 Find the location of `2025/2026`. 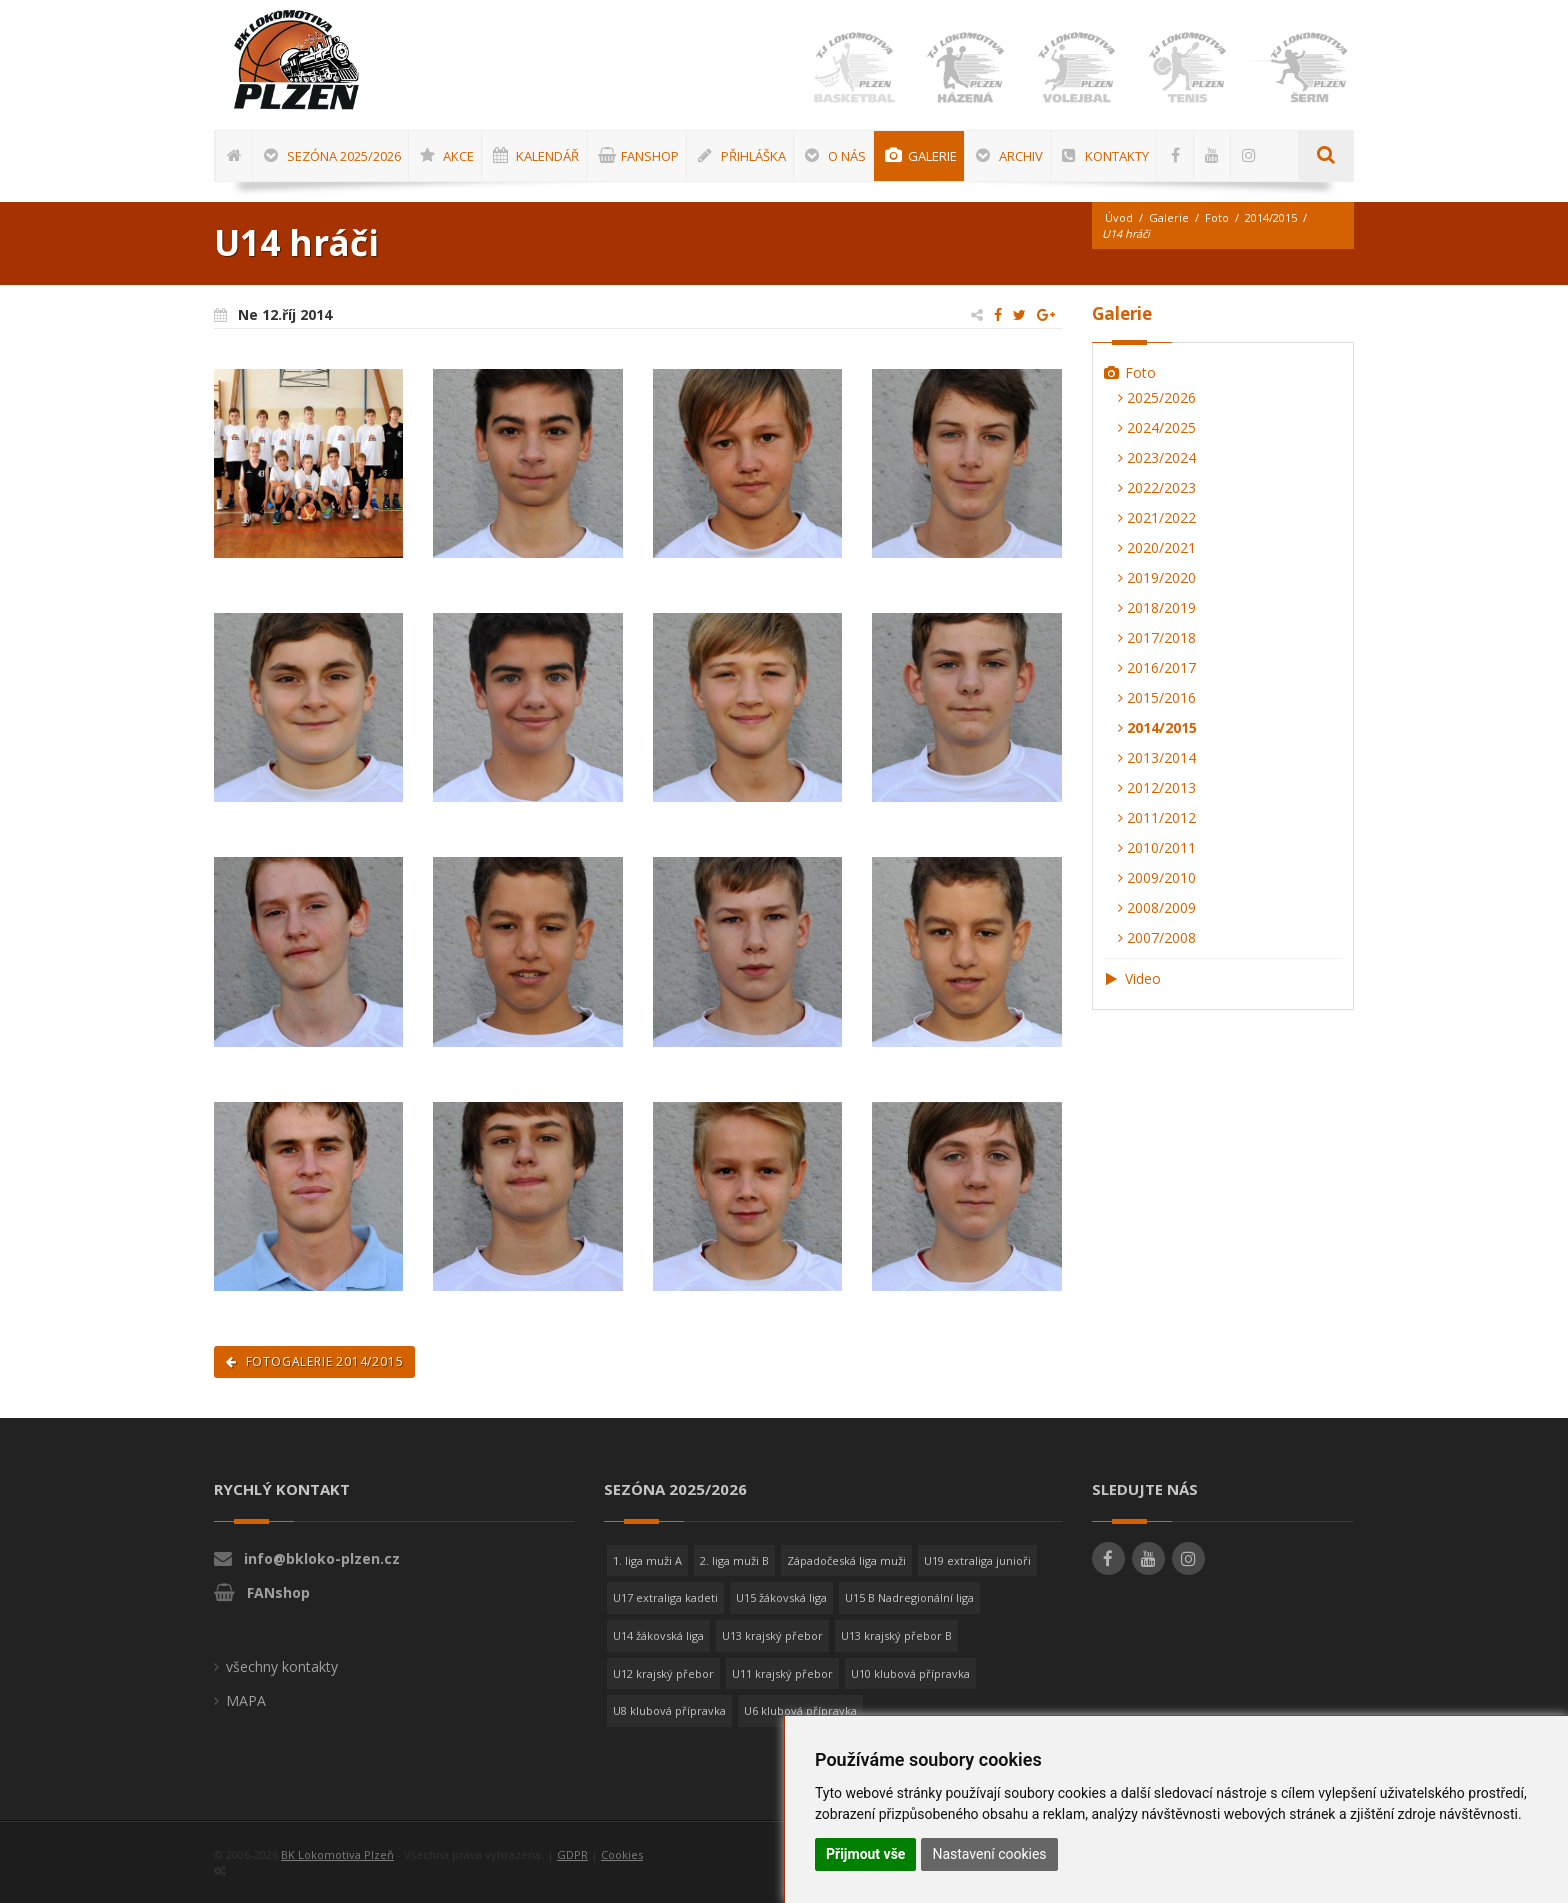

2025/2026 is located at coordinates (1157, 397).